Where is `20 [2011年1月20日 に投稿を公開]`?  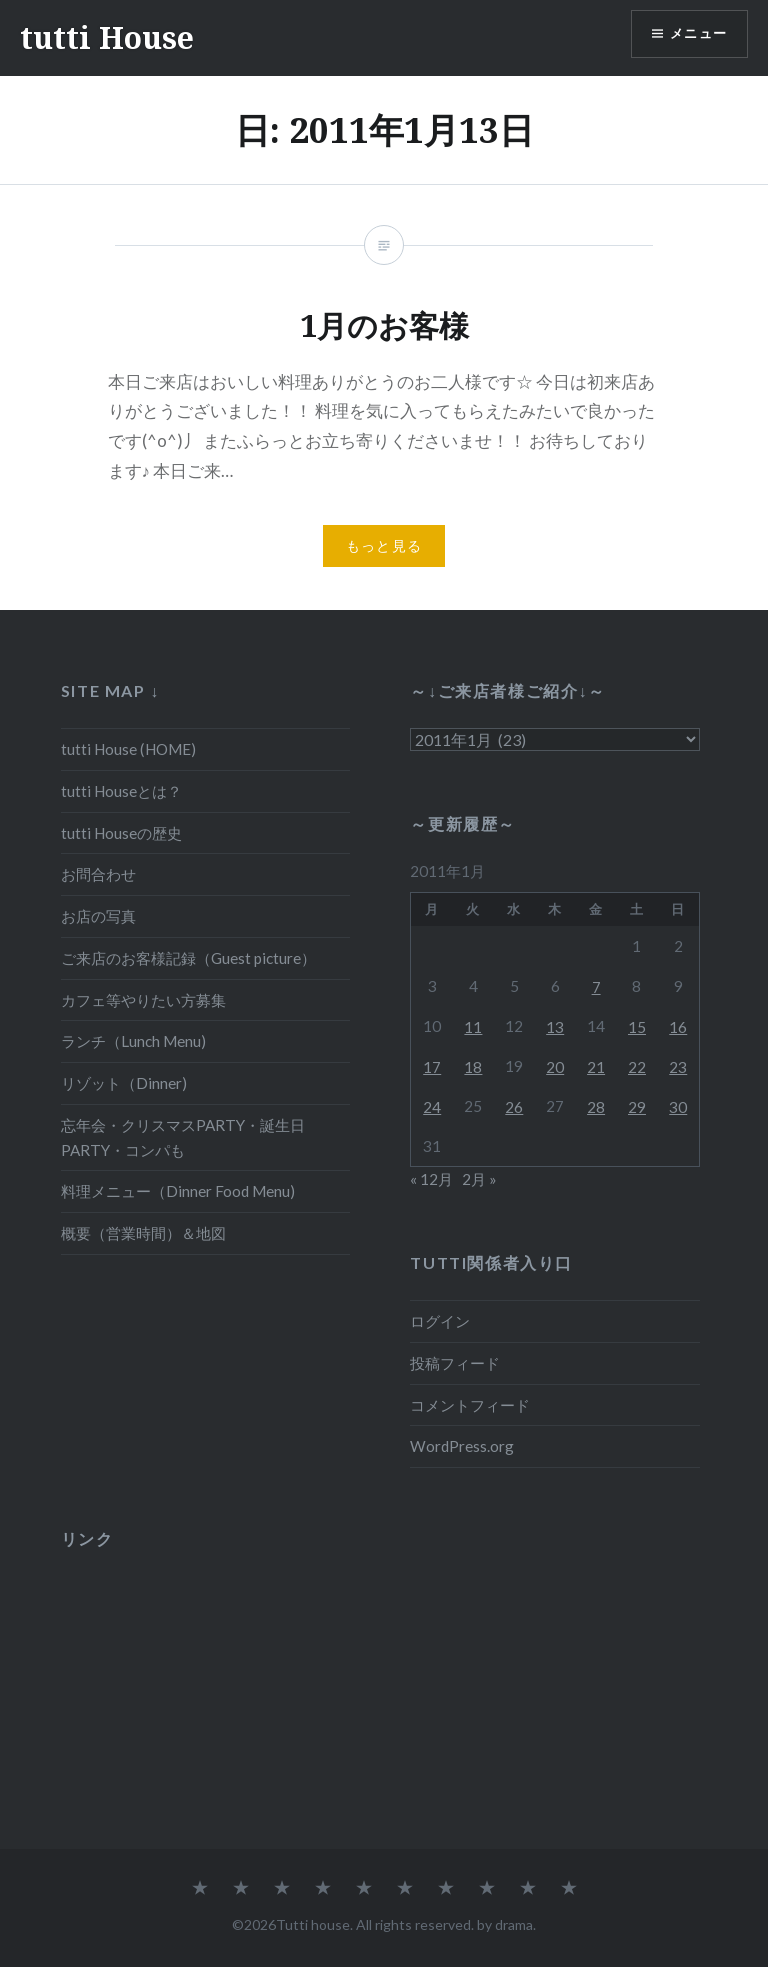
20 [2011年1月20日 に投稿を公開] is located at coordinates (555, 1067).